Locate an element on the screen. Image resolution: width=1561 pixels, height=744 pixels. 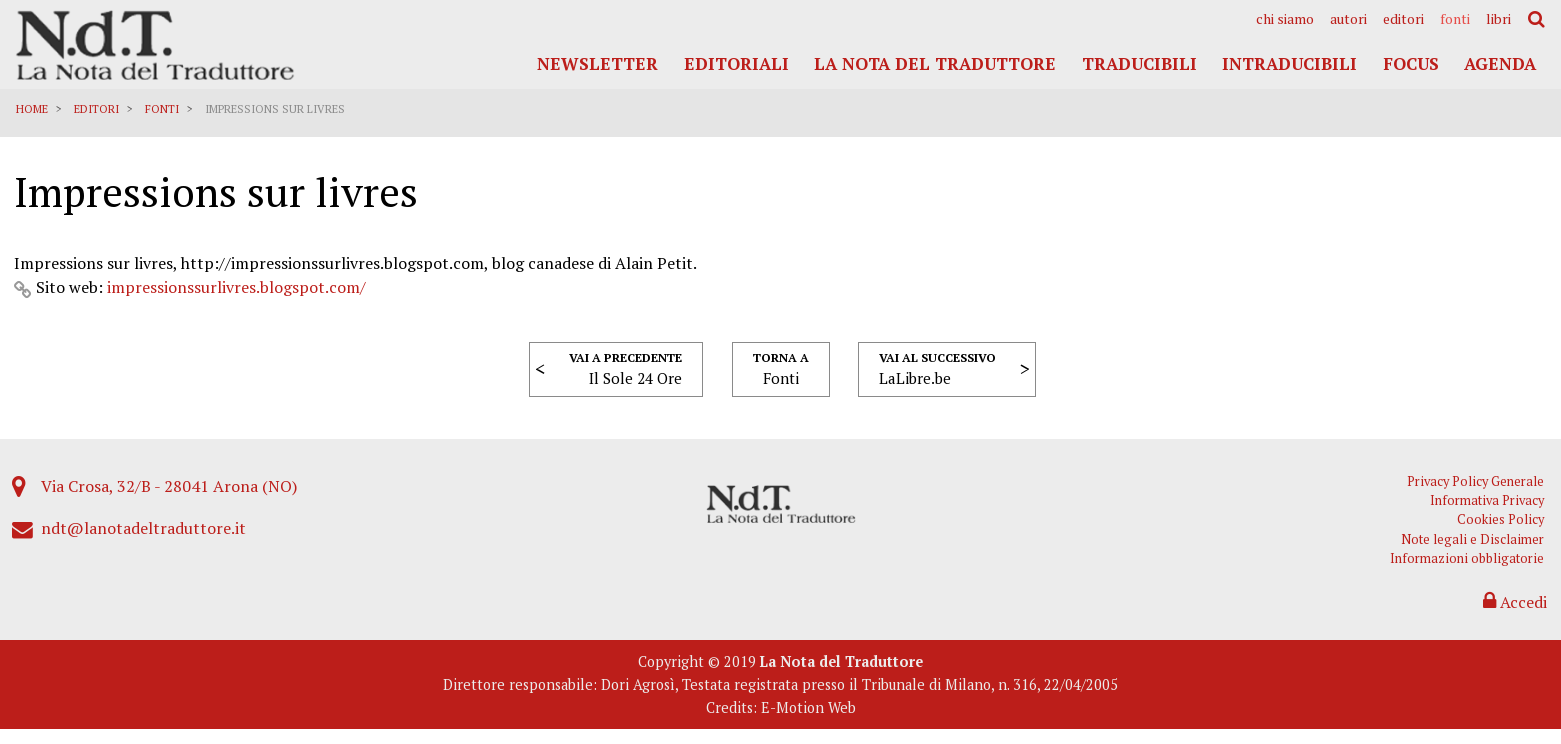
Autori is located at coordinates (1348, 19).